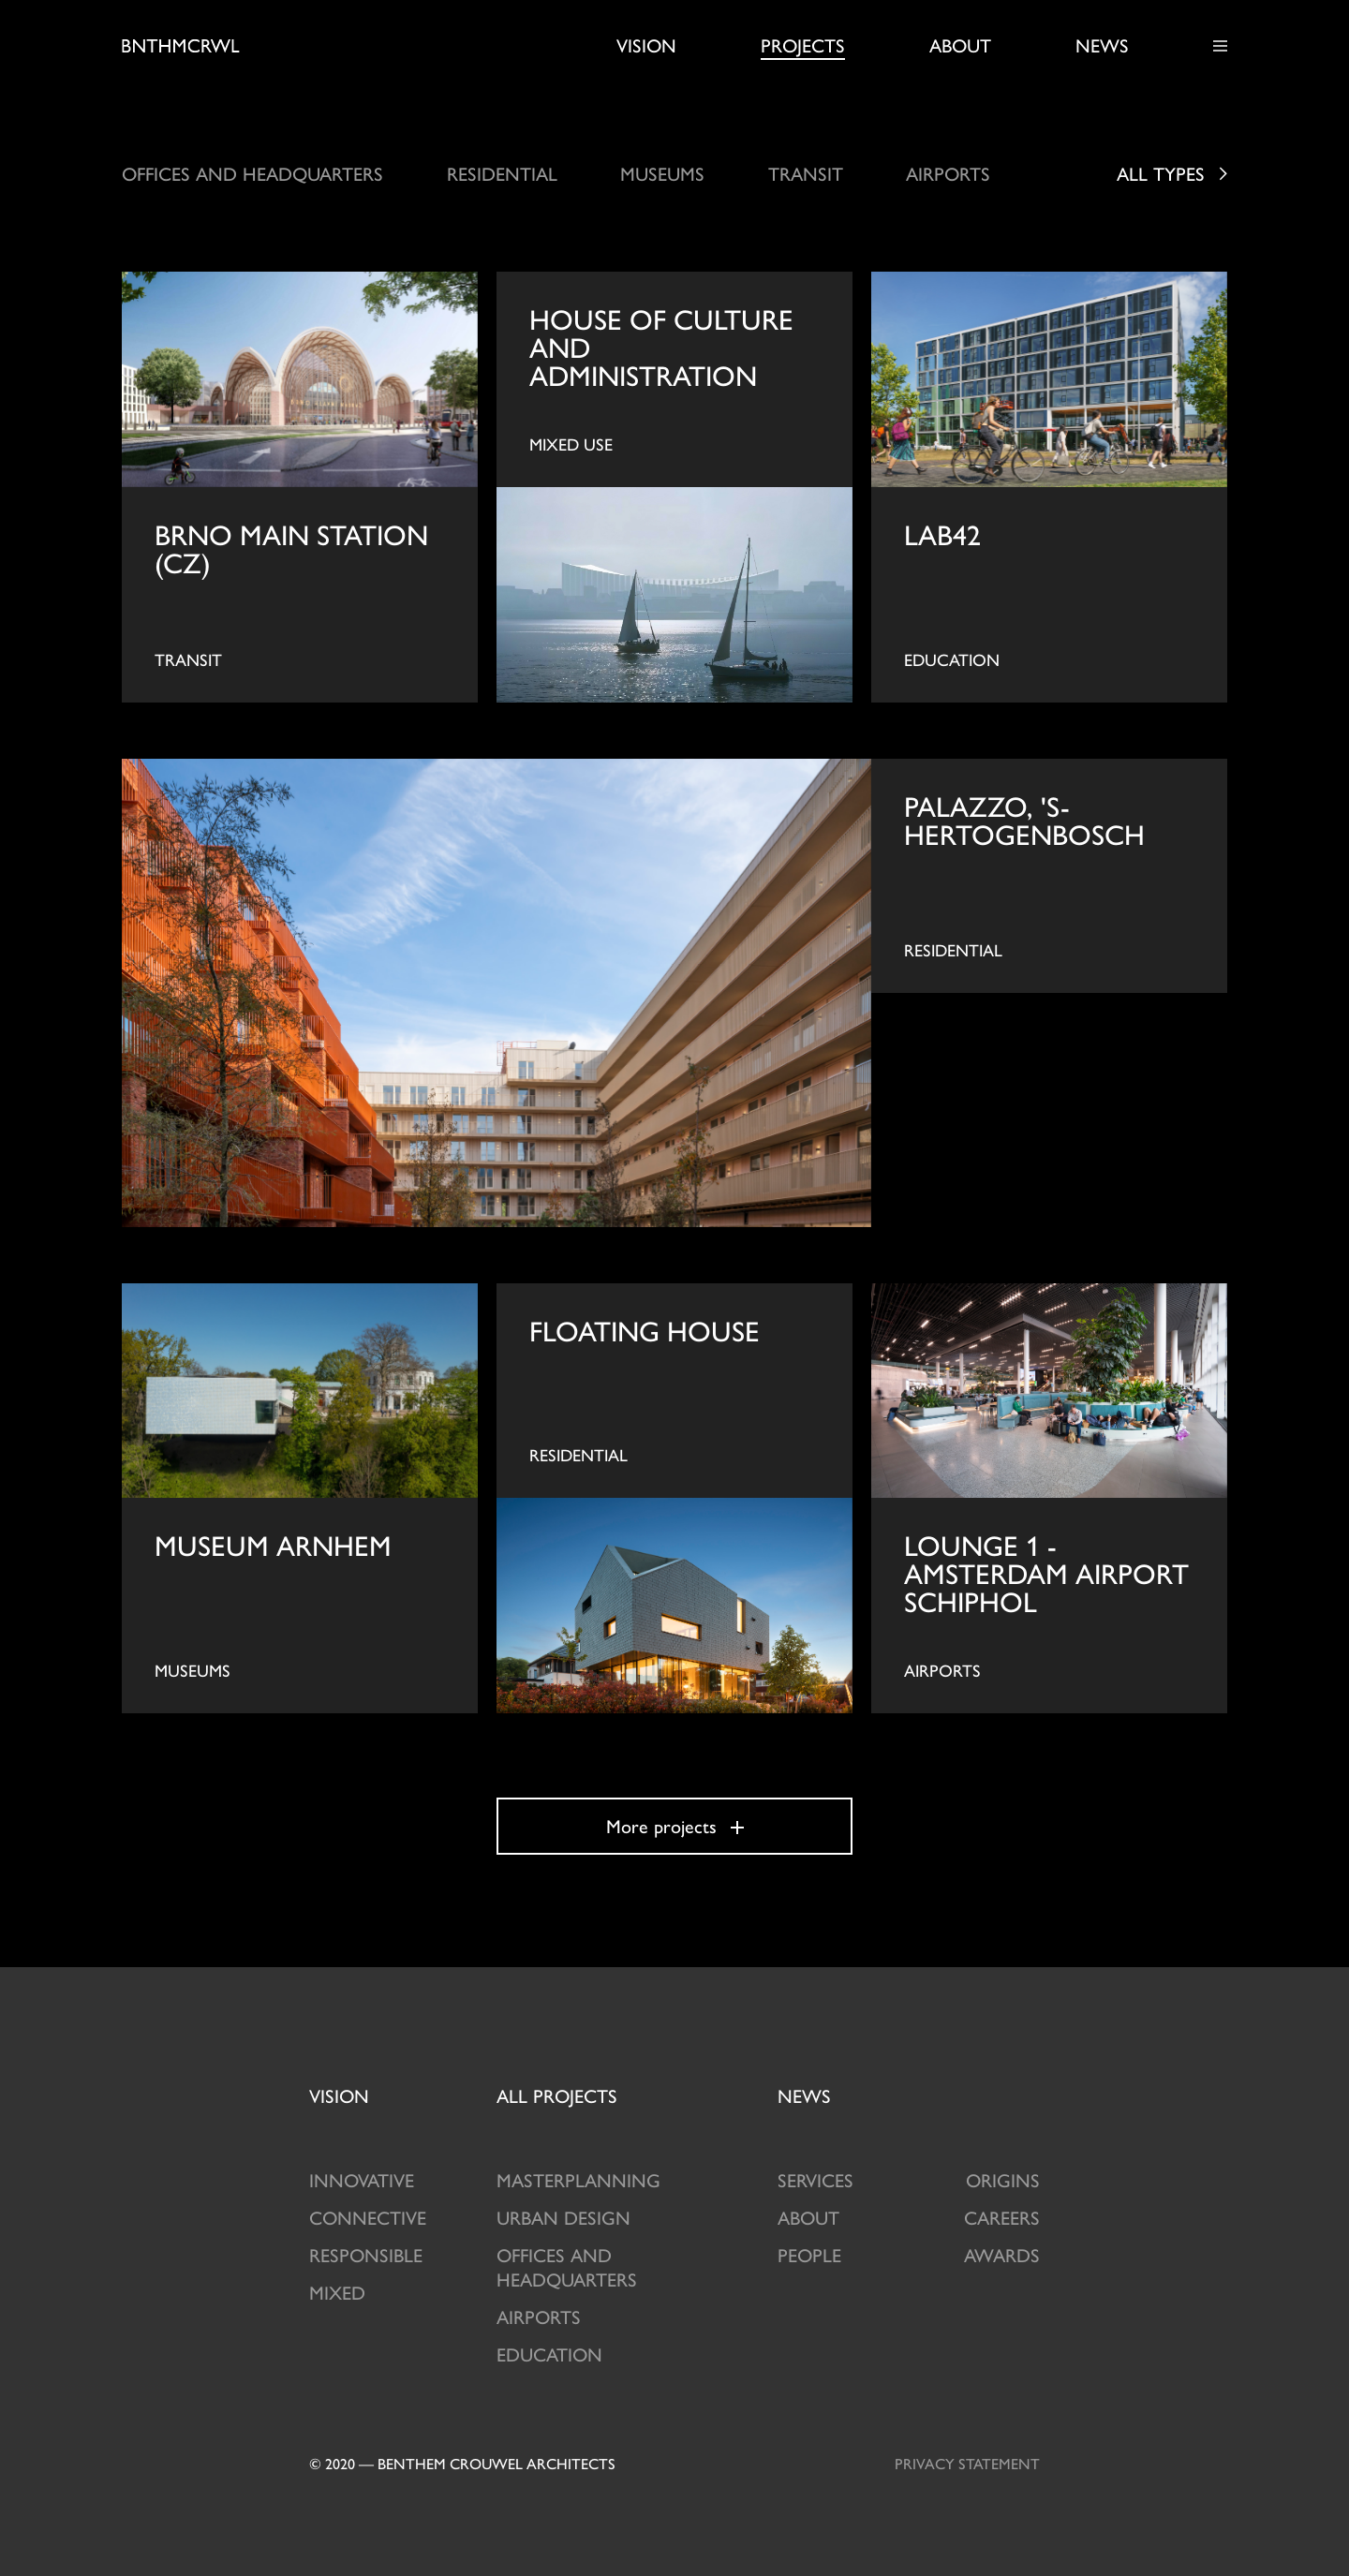 This screenshot has height=2576, width=1349. What do you see at coordinates (337, 2291) in the screenshot?
I see `Mixed` at bounding box center [337, 2291].